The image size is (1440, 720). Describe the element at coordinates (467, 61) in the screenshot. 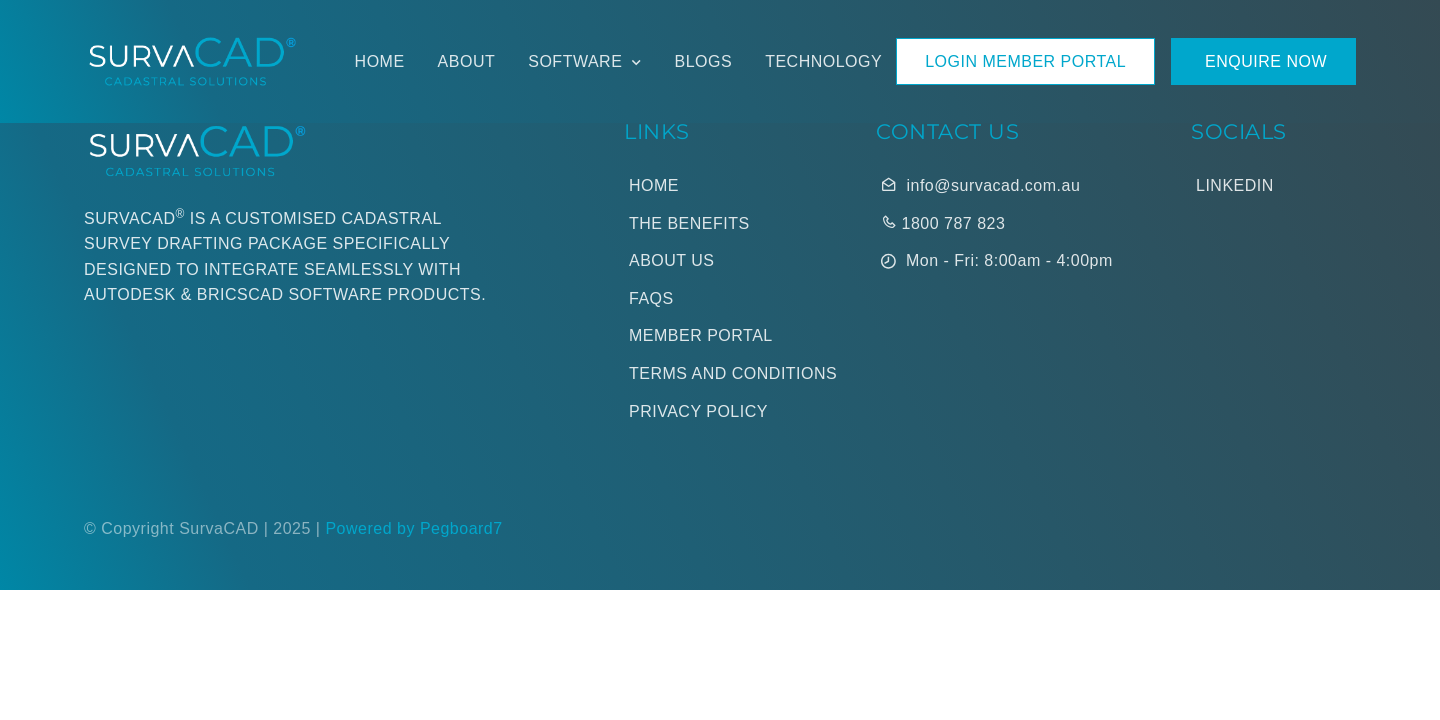

I see `About` at that location.